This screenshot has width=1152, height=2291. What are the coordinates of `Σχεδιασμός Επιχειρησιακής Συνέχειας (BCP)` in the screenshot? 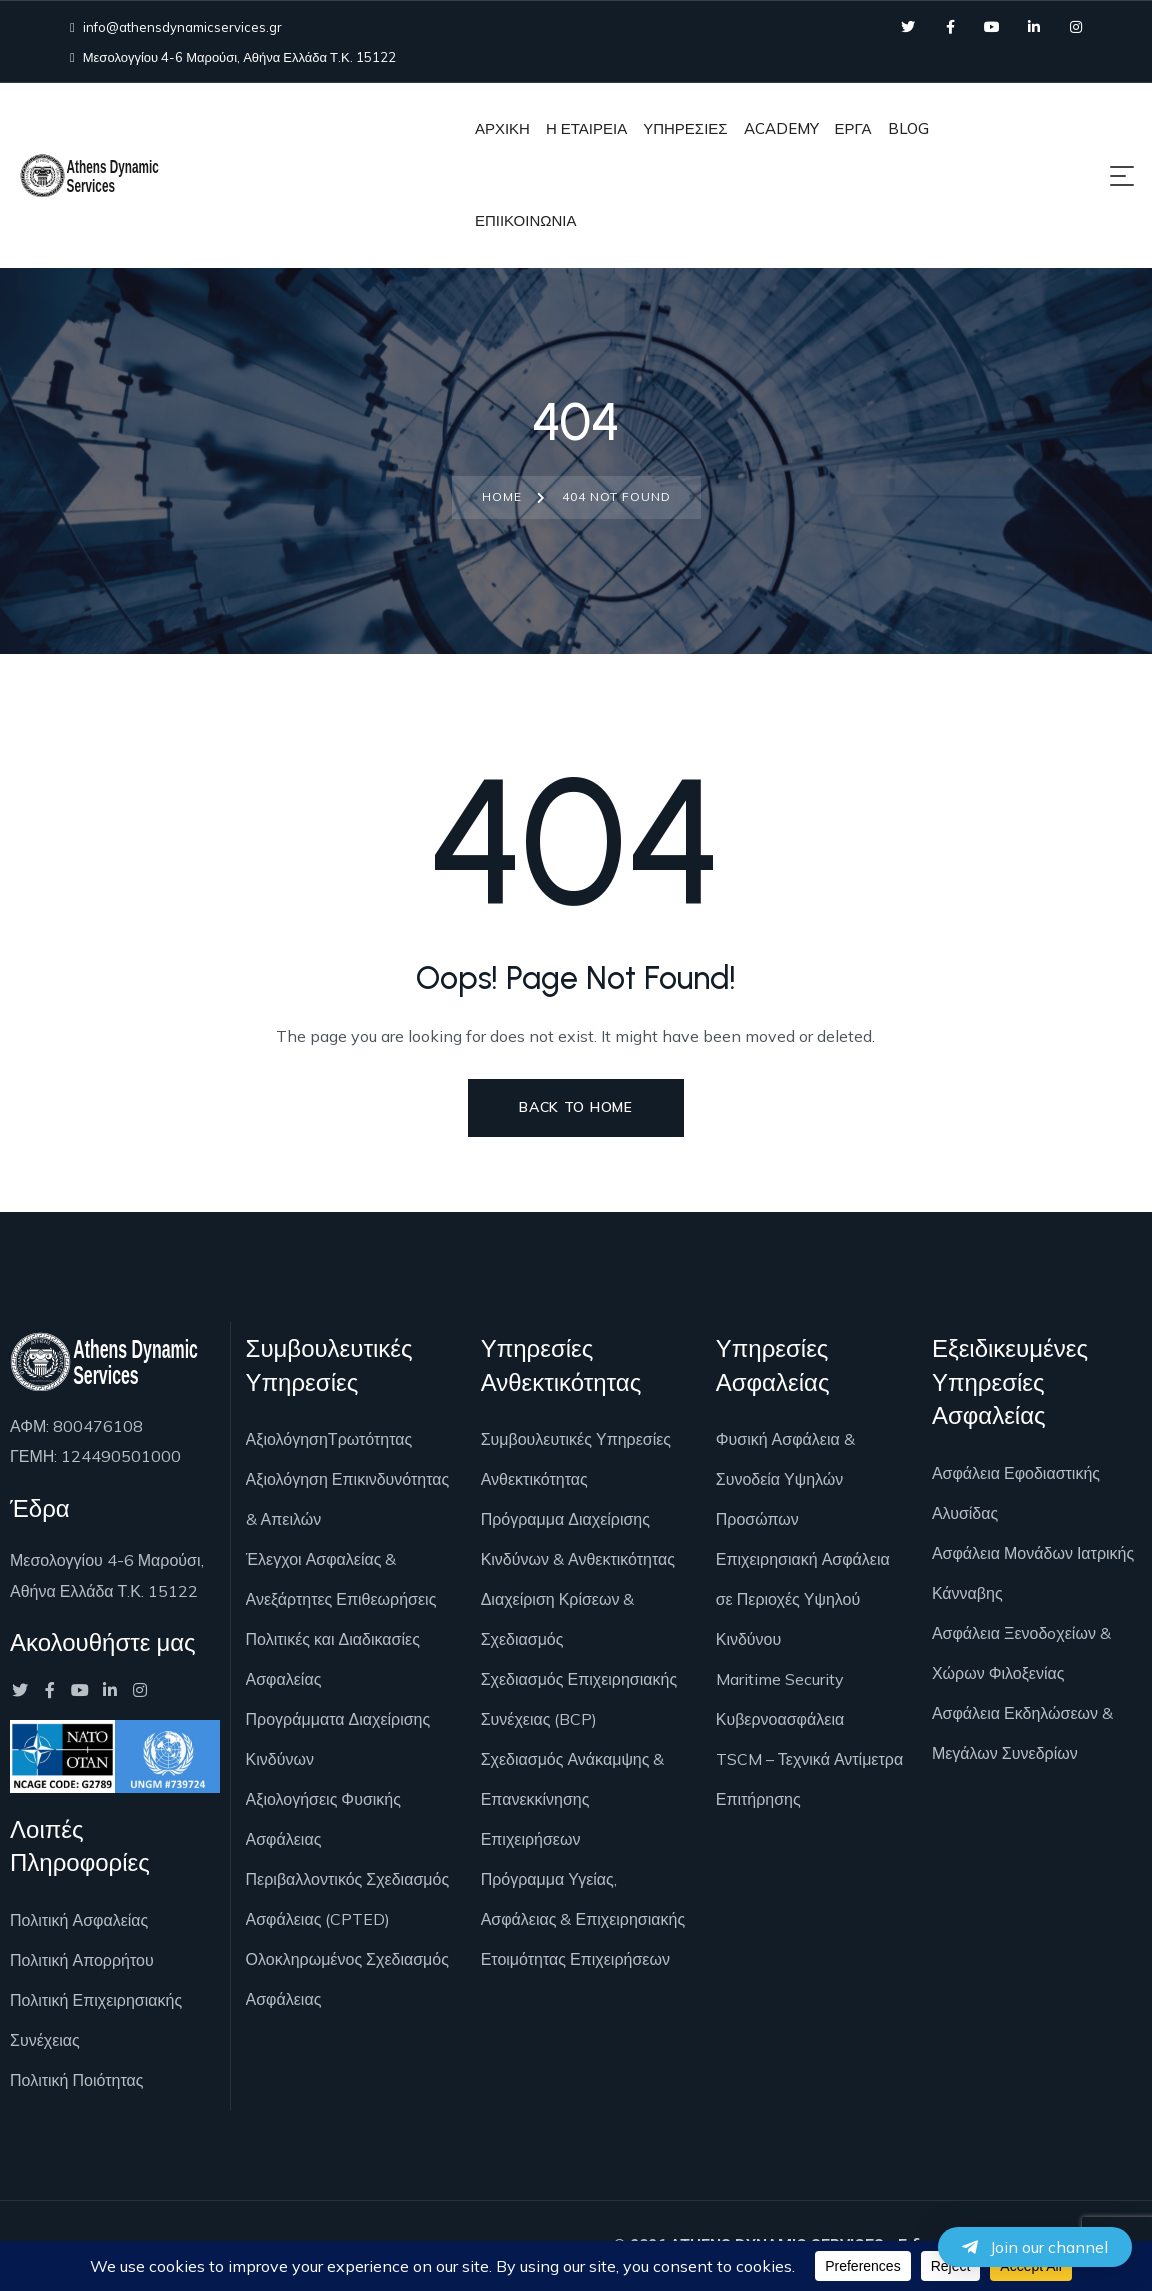 It's located at (579, 1699).